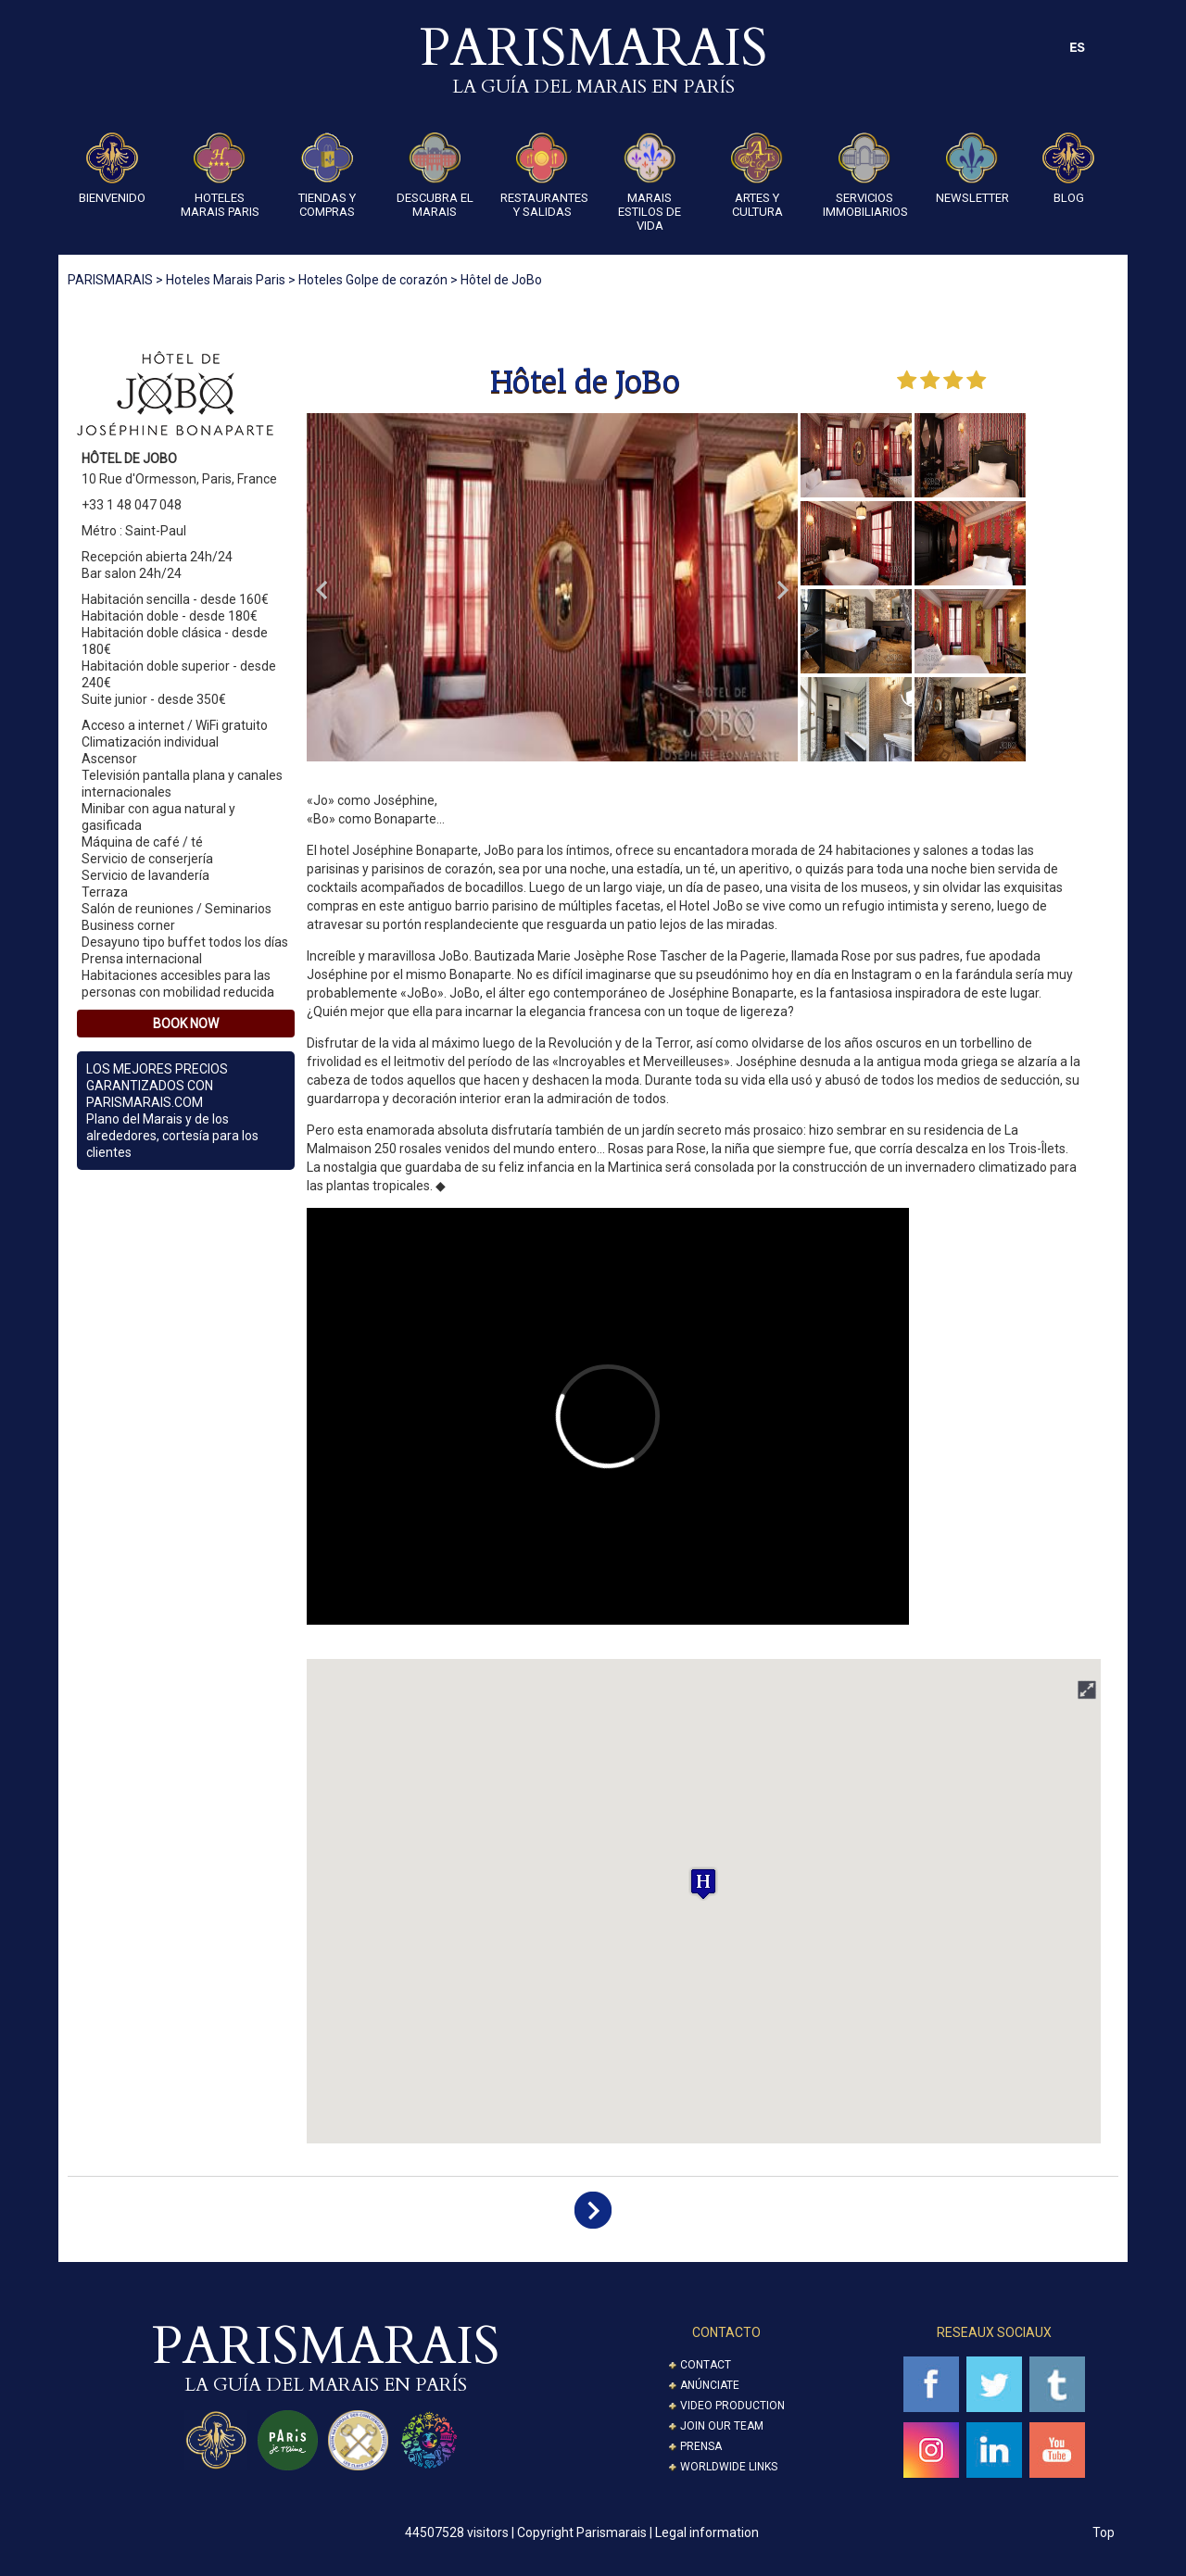 This screenshot has height=2576, width=1186. I want to click on Video Production, so click(732, 2405).